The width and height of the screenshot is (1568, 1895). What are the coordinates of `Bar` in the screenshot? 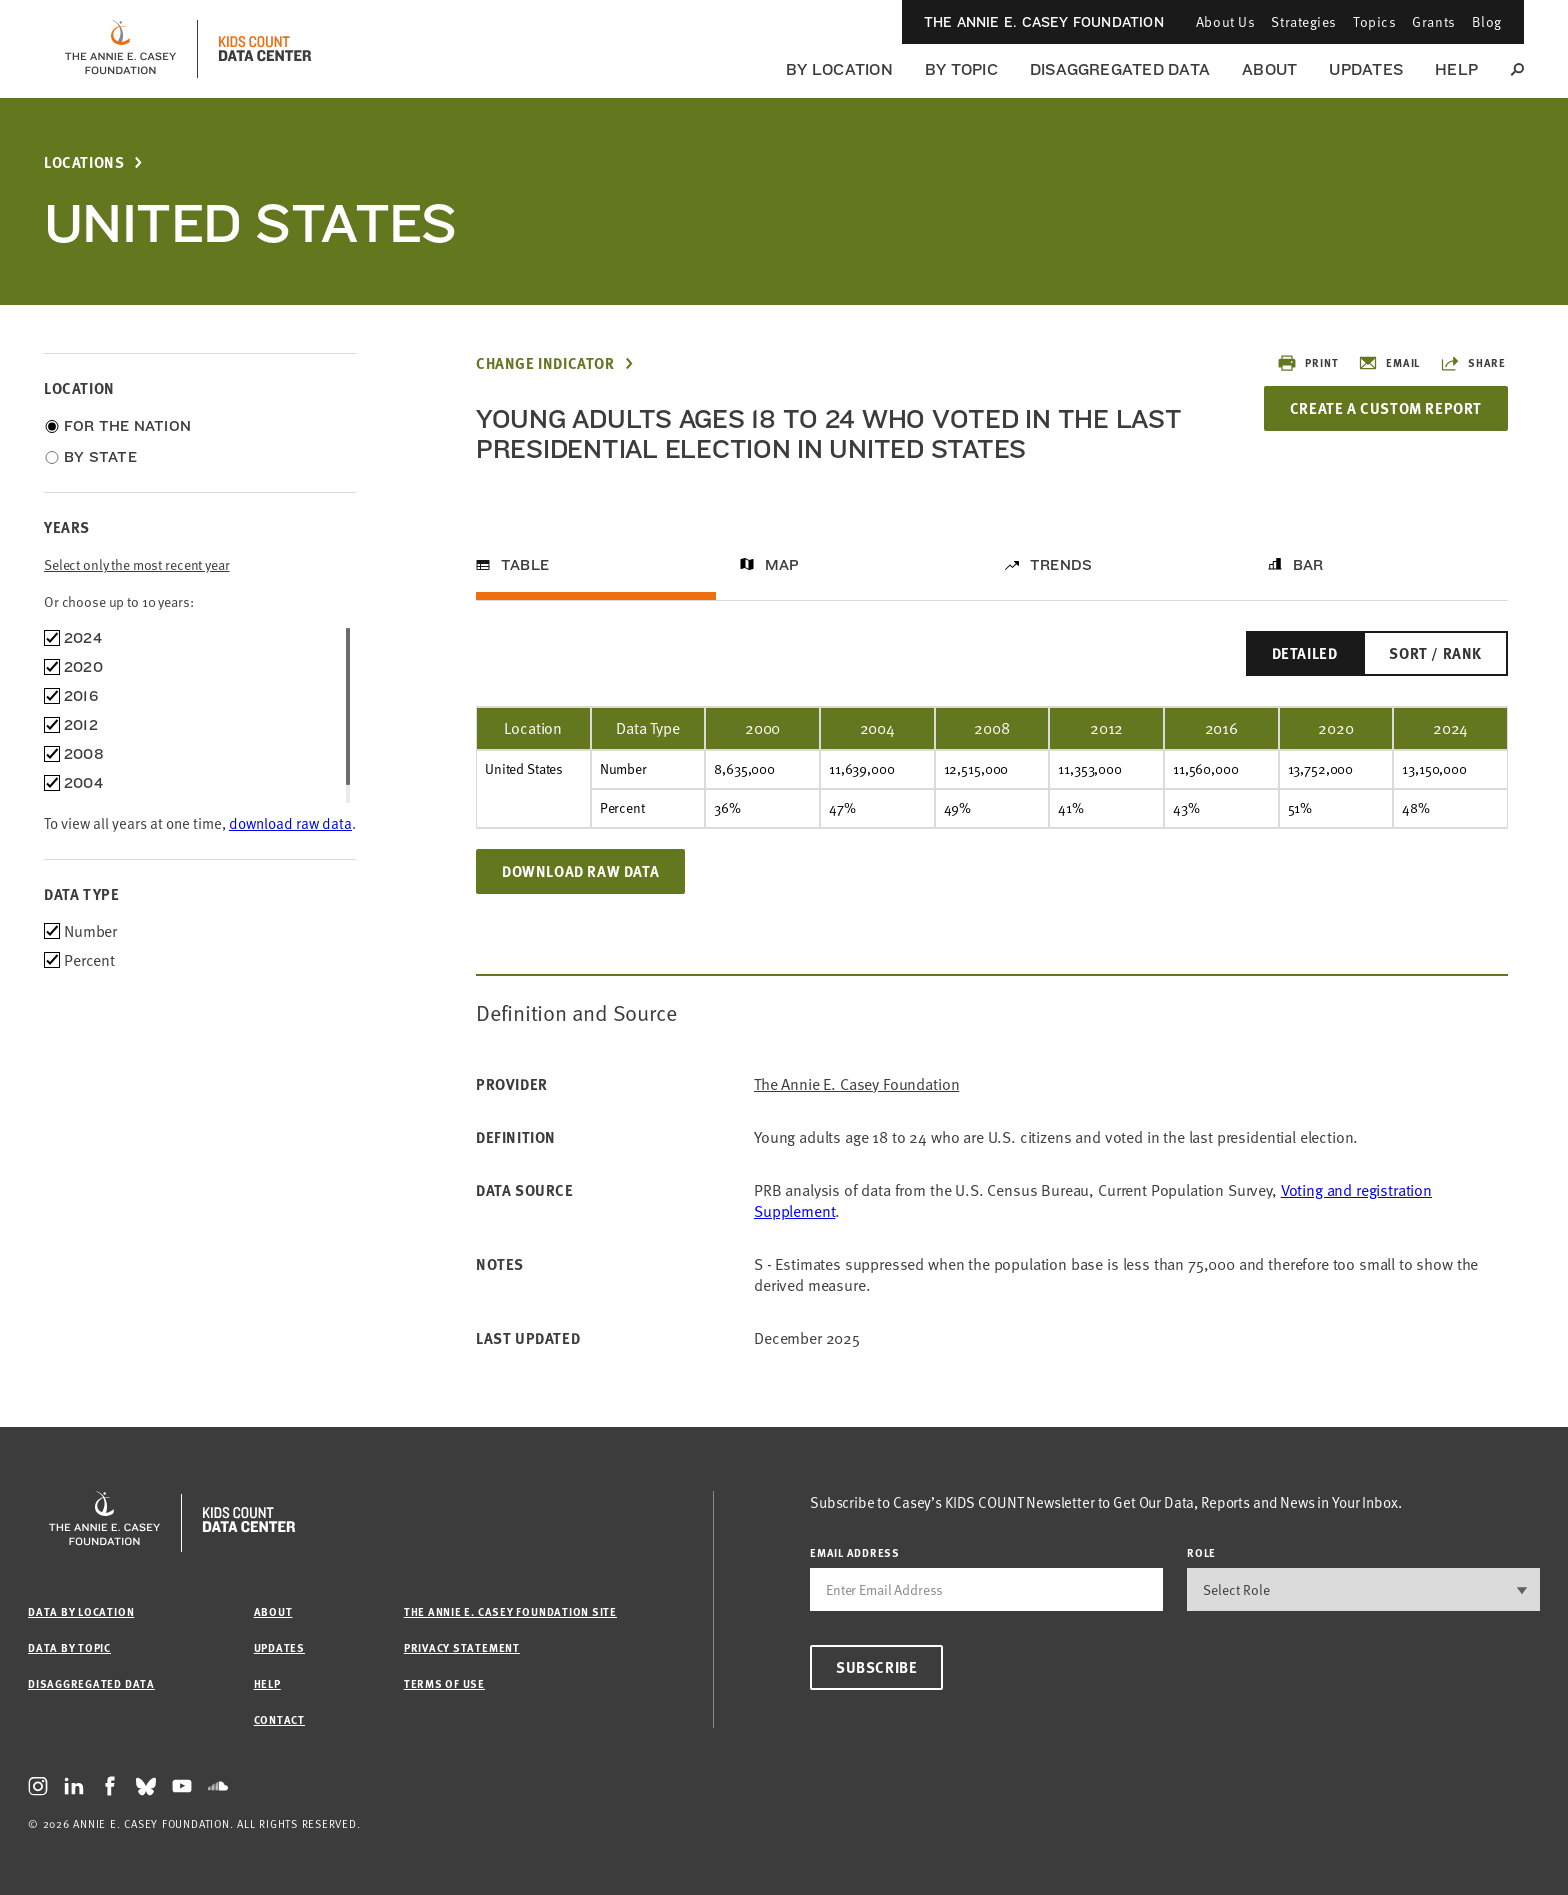 It's located at (1308, 565).